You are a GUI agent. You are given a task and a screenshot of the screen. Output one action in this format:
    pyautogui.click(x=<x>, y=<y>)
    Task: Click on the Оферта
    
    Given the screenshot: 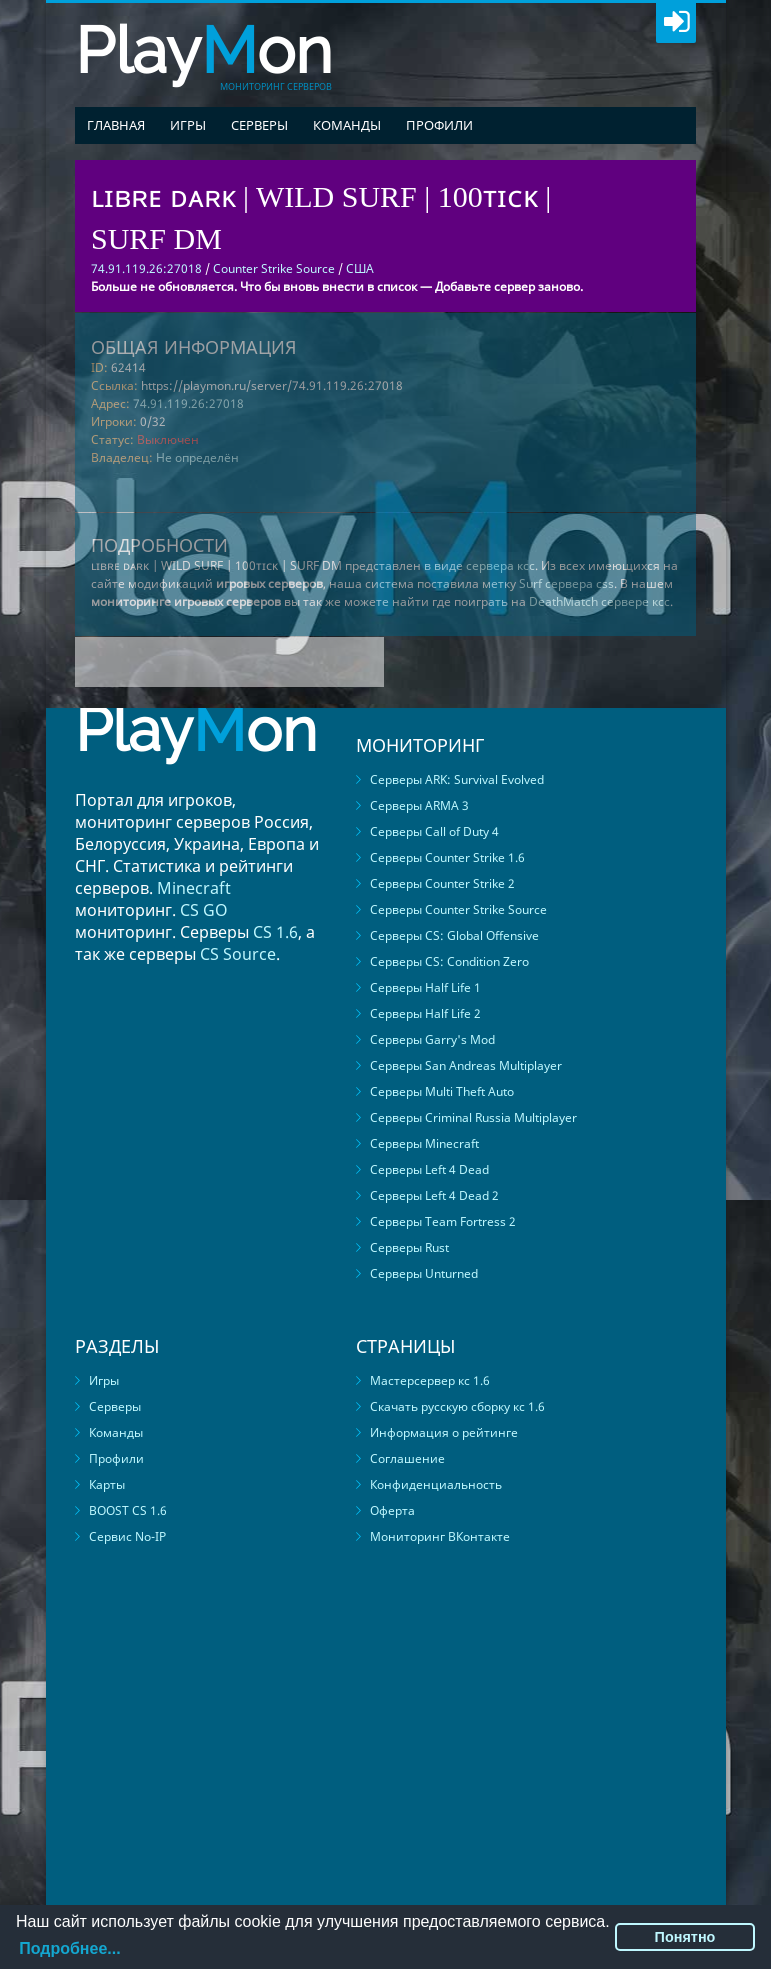 What is the action you would take?
    pyautogui.click(x=392, y=1510)
    